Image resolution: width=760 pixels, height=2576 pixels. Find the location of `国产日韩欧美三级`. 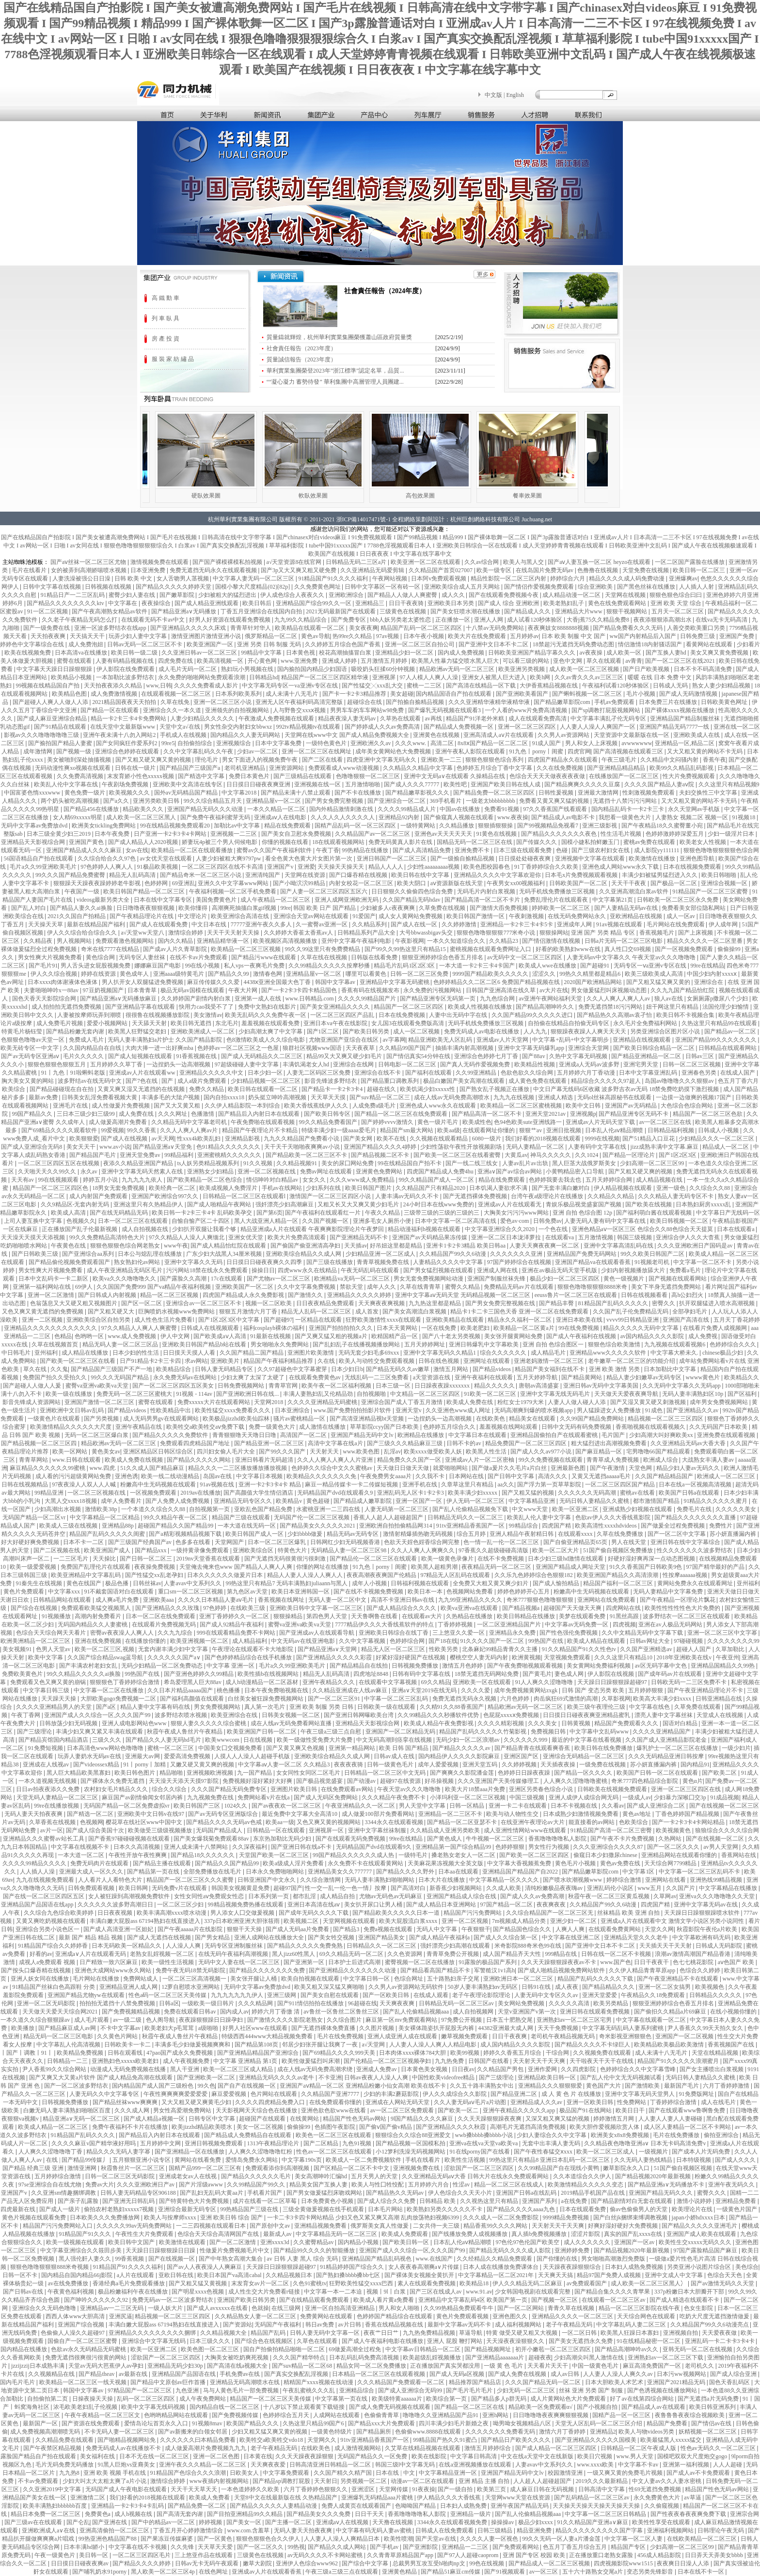

国产日韩欧美三级 is located at coordinates (36, 1253).